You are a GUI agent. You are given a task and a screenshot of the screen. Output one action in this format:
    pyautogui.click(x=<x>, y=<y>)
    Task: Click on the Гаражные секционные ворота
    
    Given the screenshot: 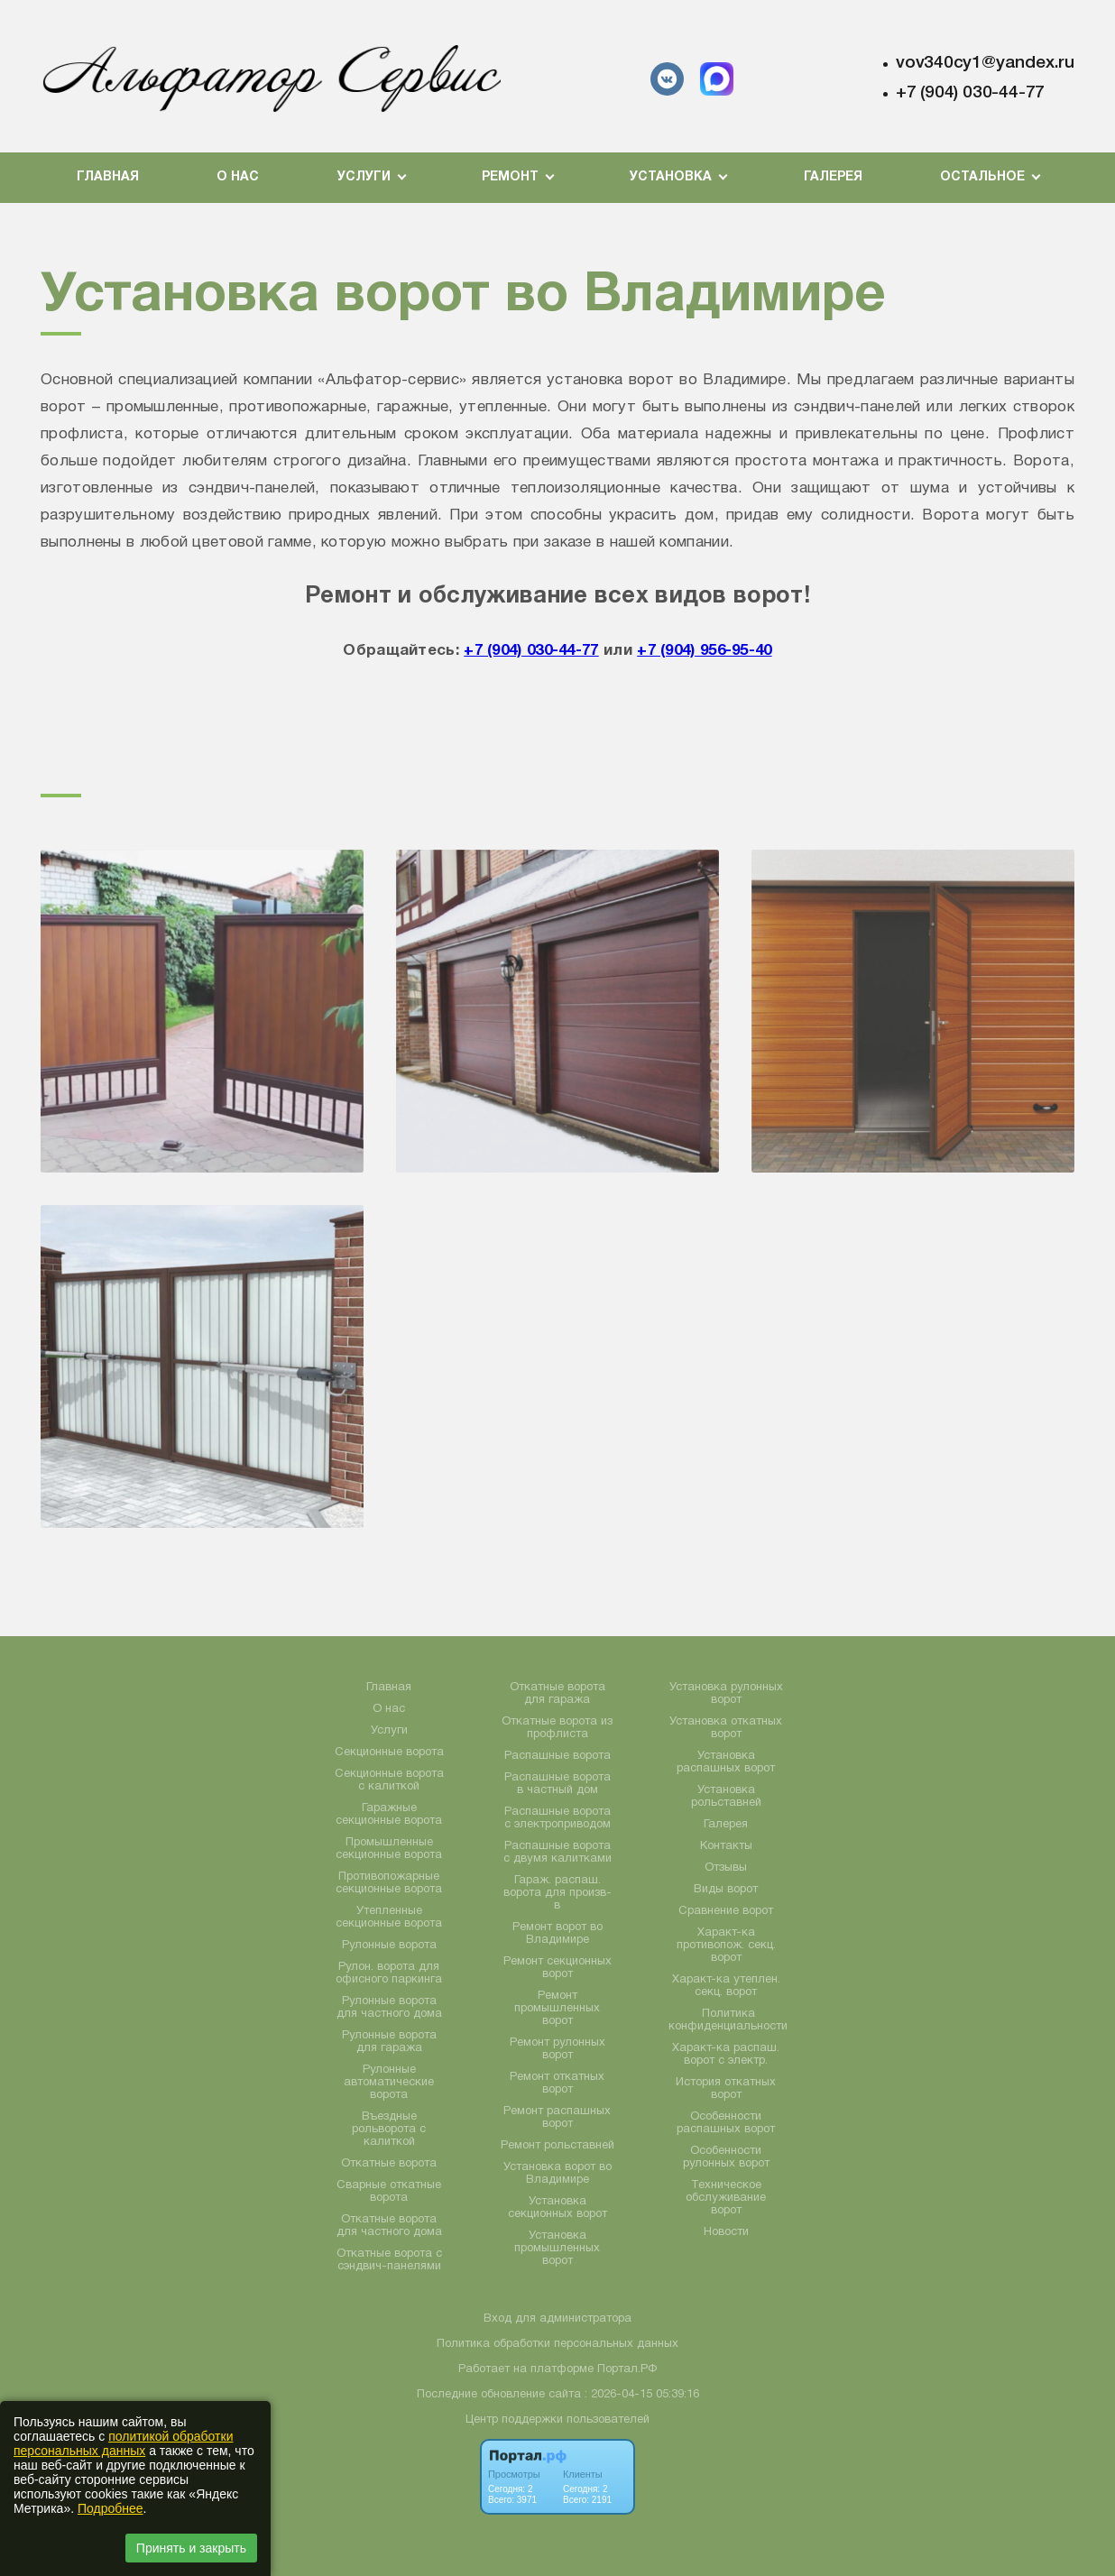 What is the action you would take?
    pyautogui.click(x=389, y=1814)
    